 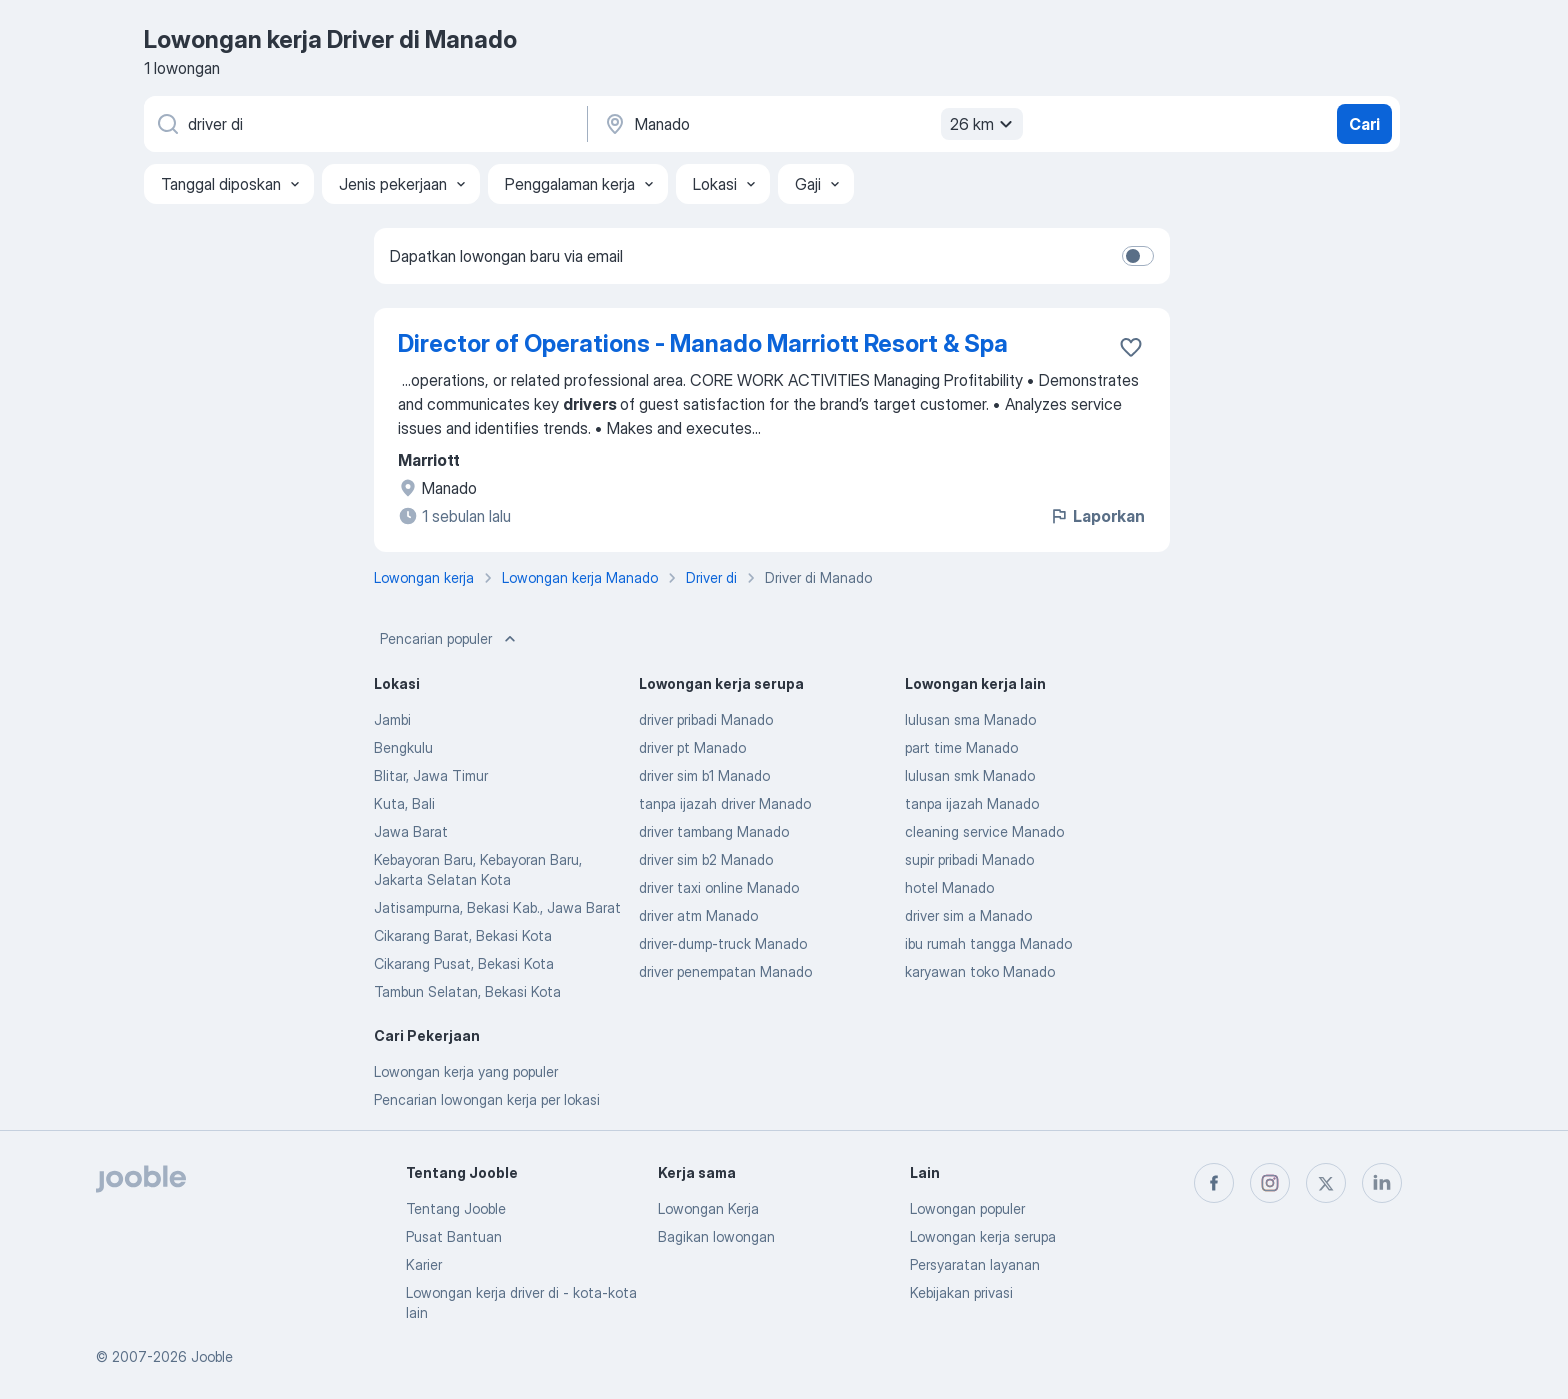 I want to click on Lowongan populer, so click(x=967, y=1208).